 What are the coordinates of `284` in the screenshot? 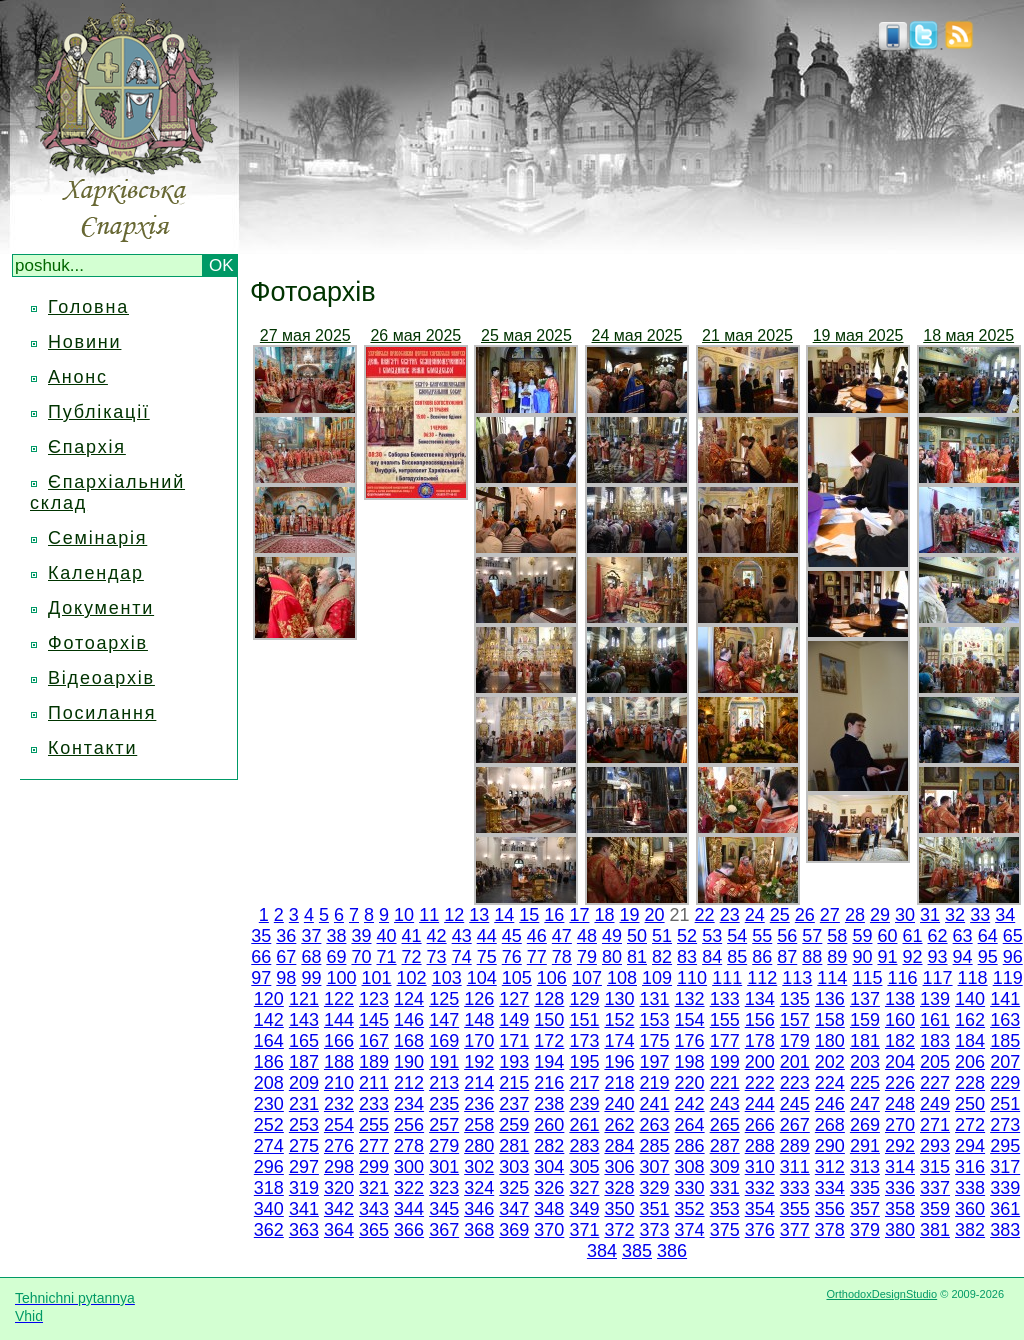 It's located at (619, 1146).